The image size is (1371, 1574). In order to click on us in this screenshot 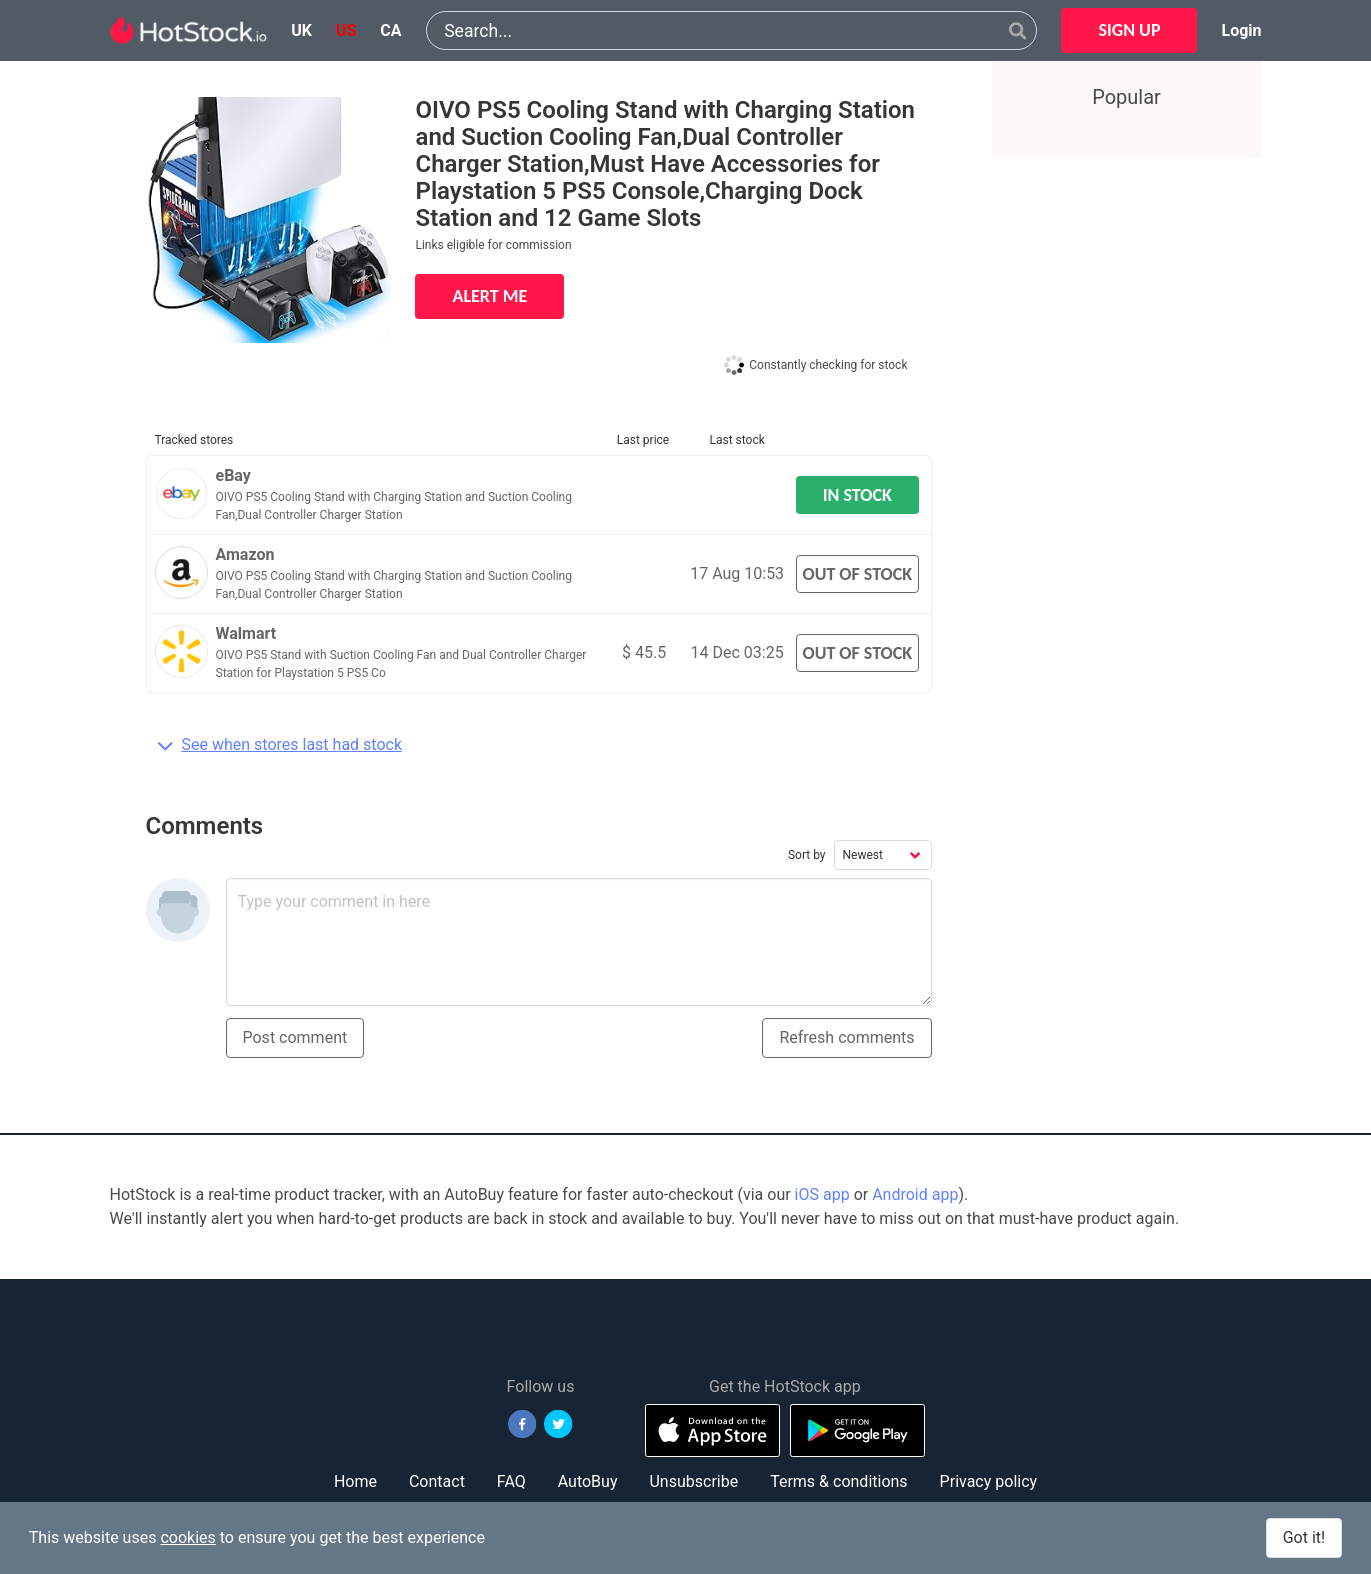, I will do `click(346, 30)`.